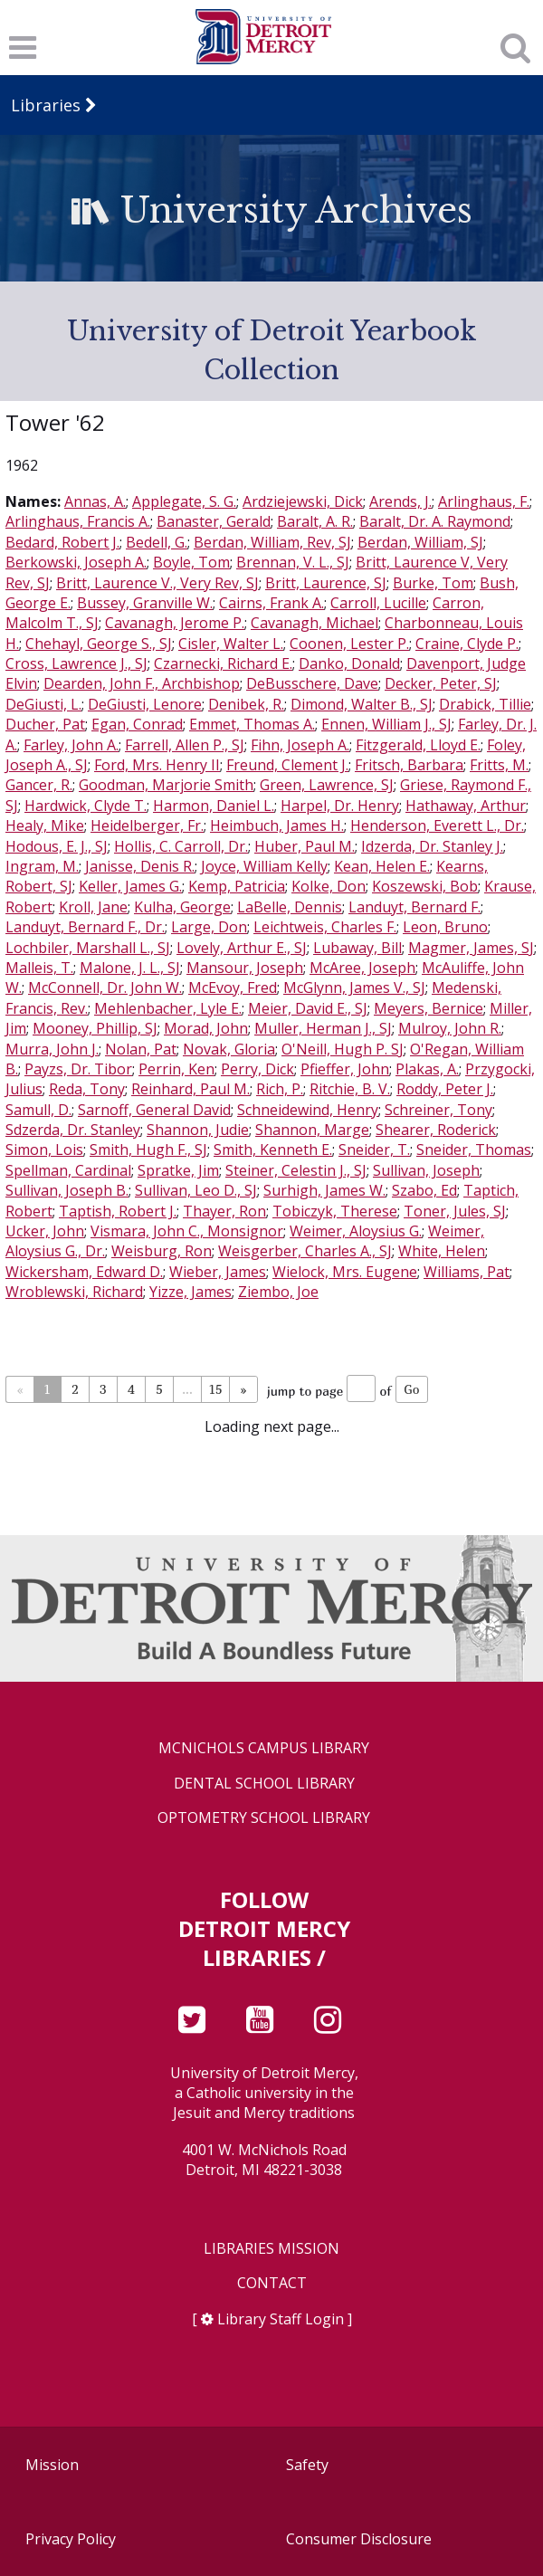  Describe the element at coordinates (198, 1130) in the screenshot. I see `Shannon, Judie` at that location.